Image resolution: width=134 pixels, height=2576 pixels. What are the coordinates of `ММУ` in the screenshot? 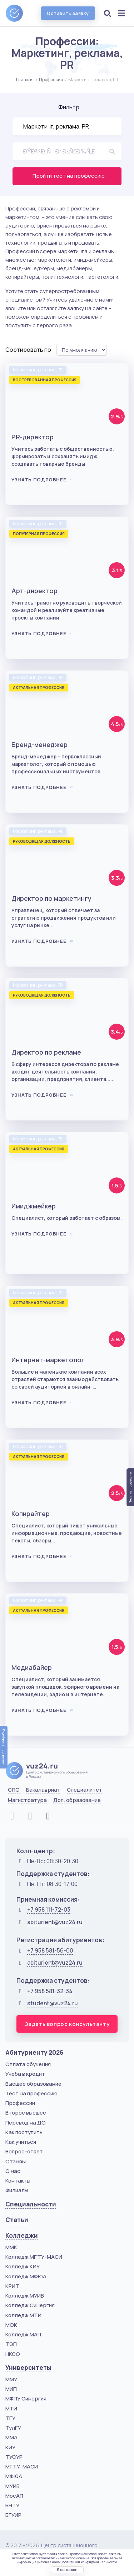 It's located at (11, 2379).